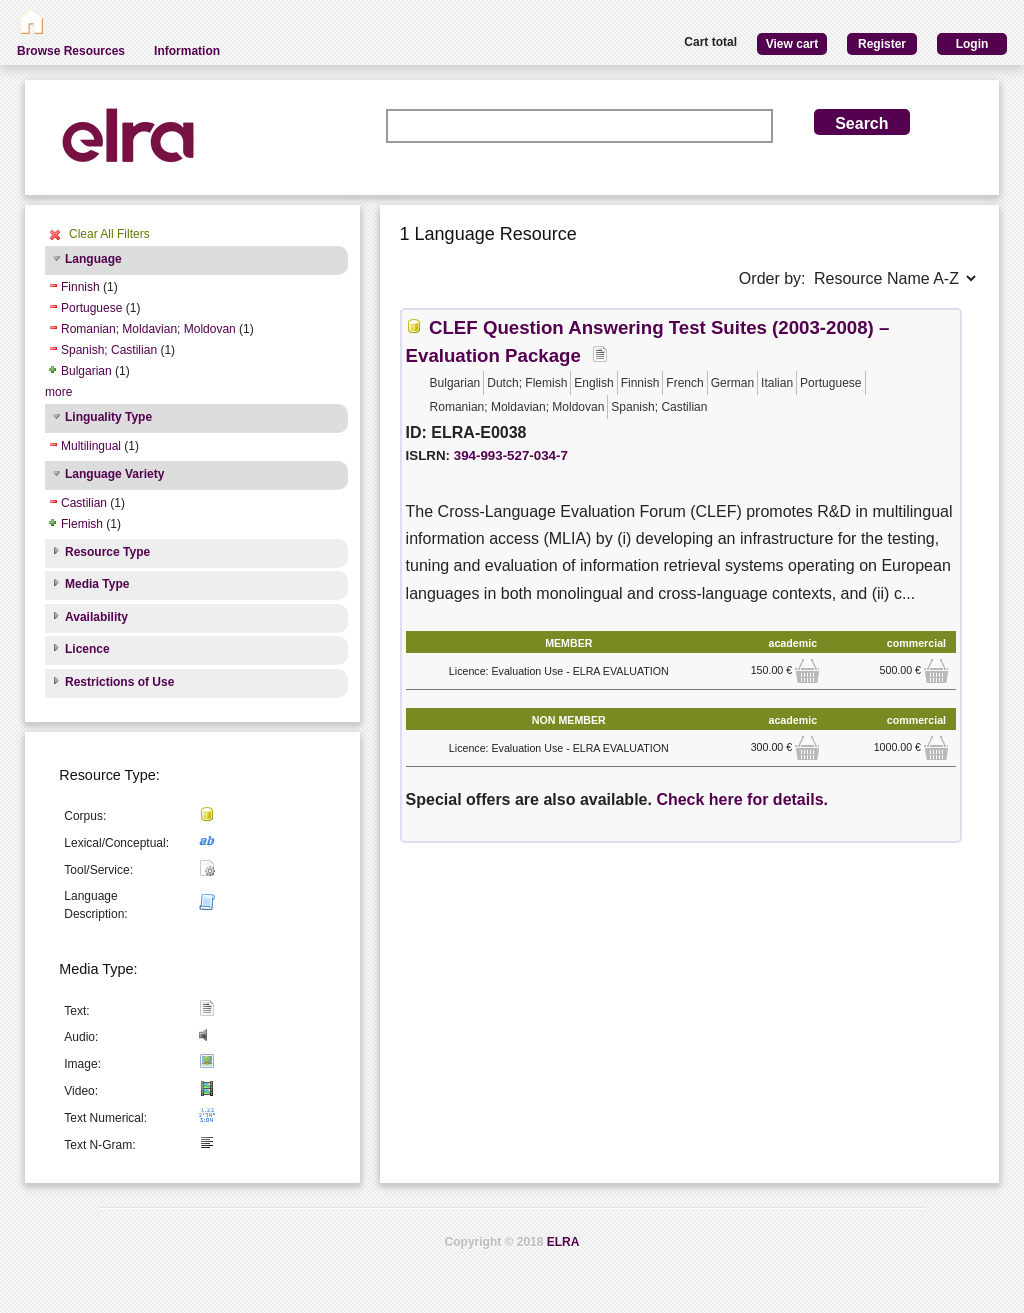 The image size is (1024, 1313). I want to click on more, so click(58, 392).